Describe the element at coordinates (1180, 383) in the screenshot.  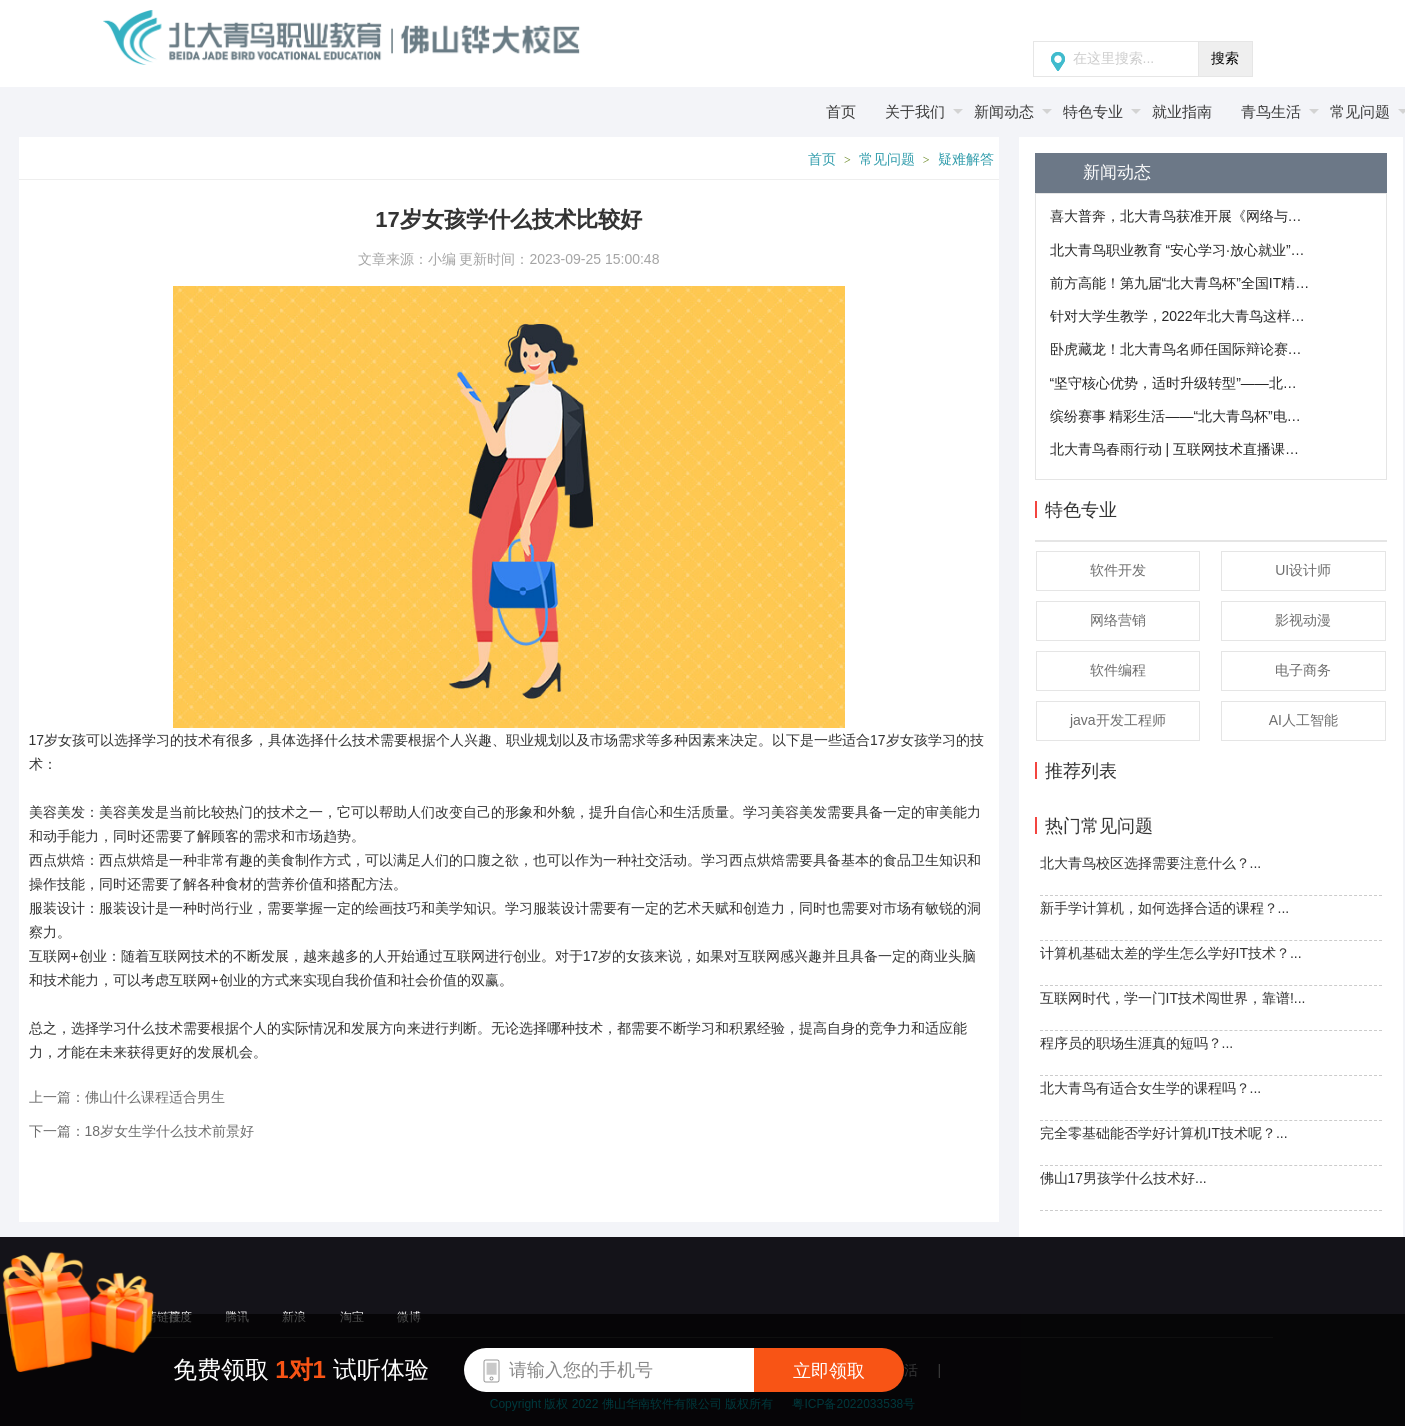
I see `“坚守核心优势，适时升级转型”——北大青鸟湖南区域会圆满召开` at that location.